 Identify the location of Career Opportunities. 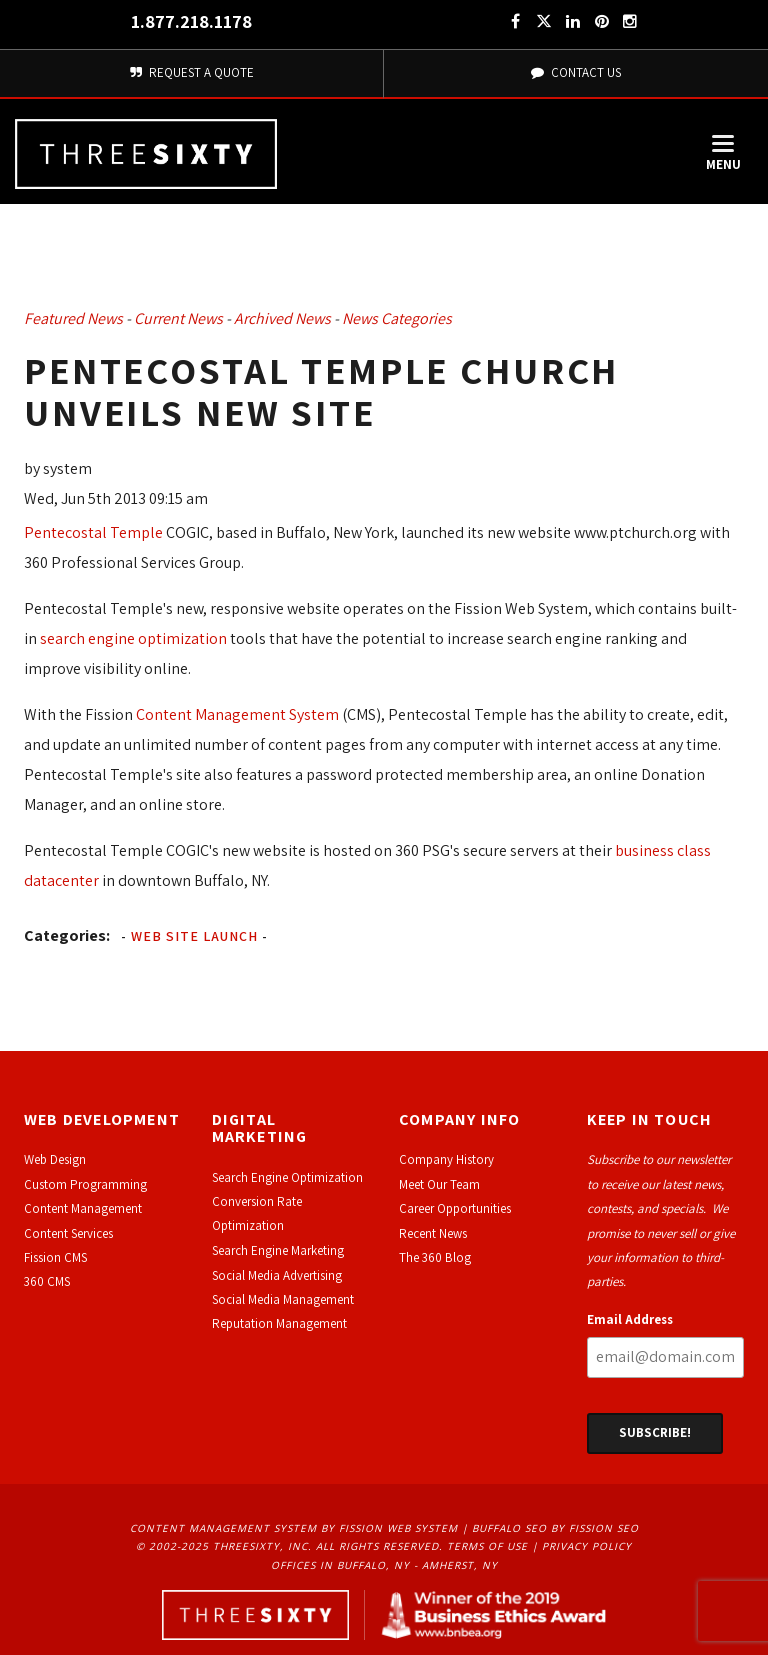
(455, 1208).